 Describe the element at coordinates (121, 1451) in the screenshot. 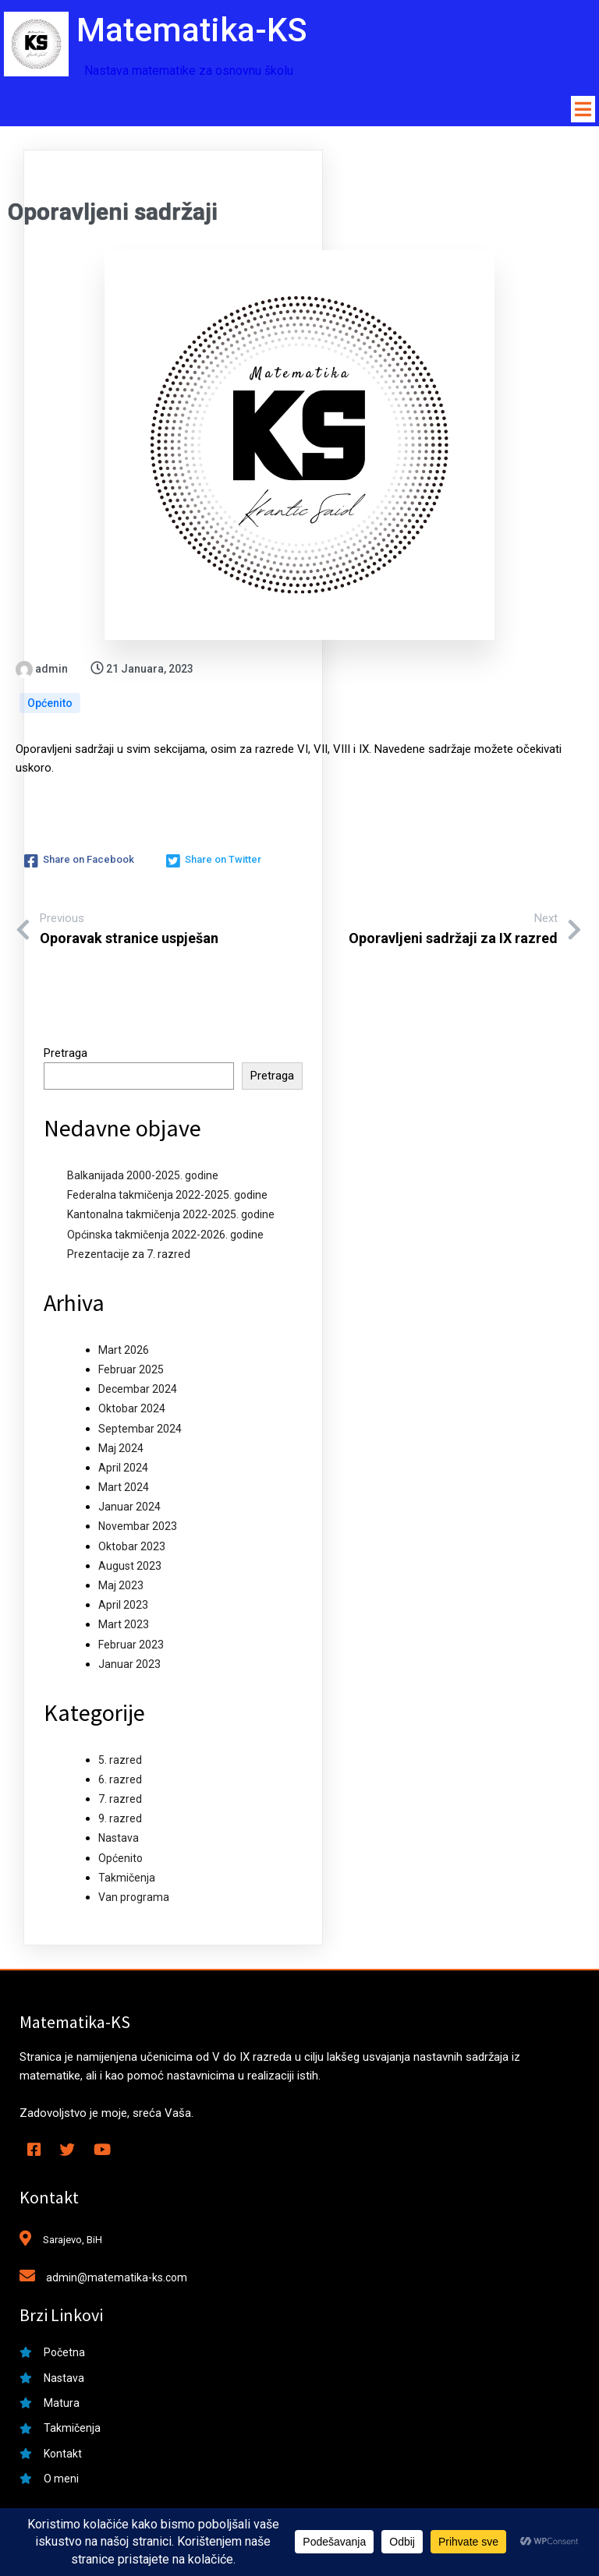

I see `Maj 2024` at that location.